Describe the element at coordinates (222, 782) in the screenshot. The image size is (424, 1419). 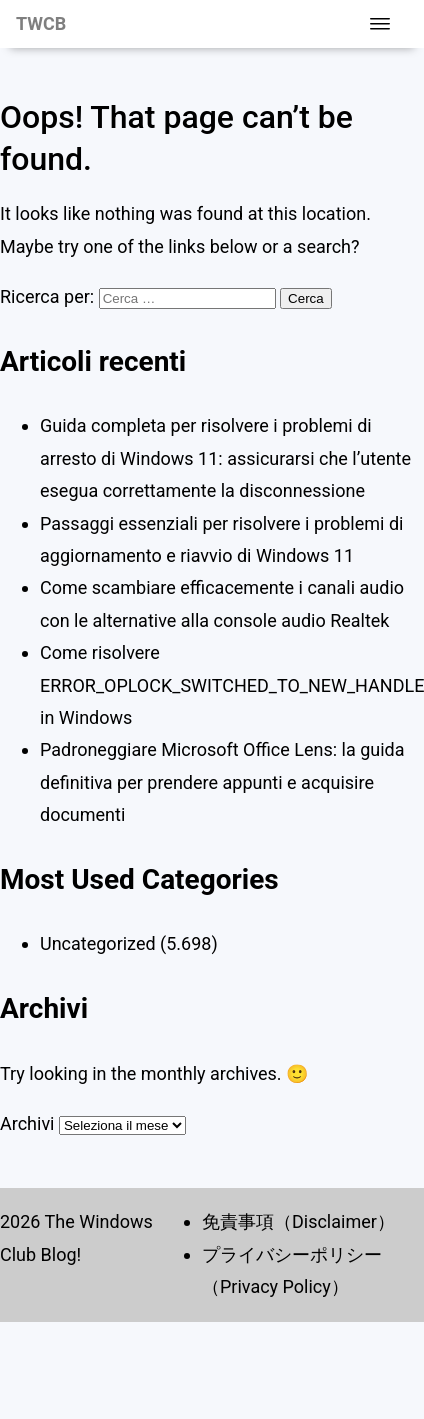
I see `Padroneggiare Microsoft Office Lens: la guida definitiva per prendere appunti e acquisire documenti` at that location.